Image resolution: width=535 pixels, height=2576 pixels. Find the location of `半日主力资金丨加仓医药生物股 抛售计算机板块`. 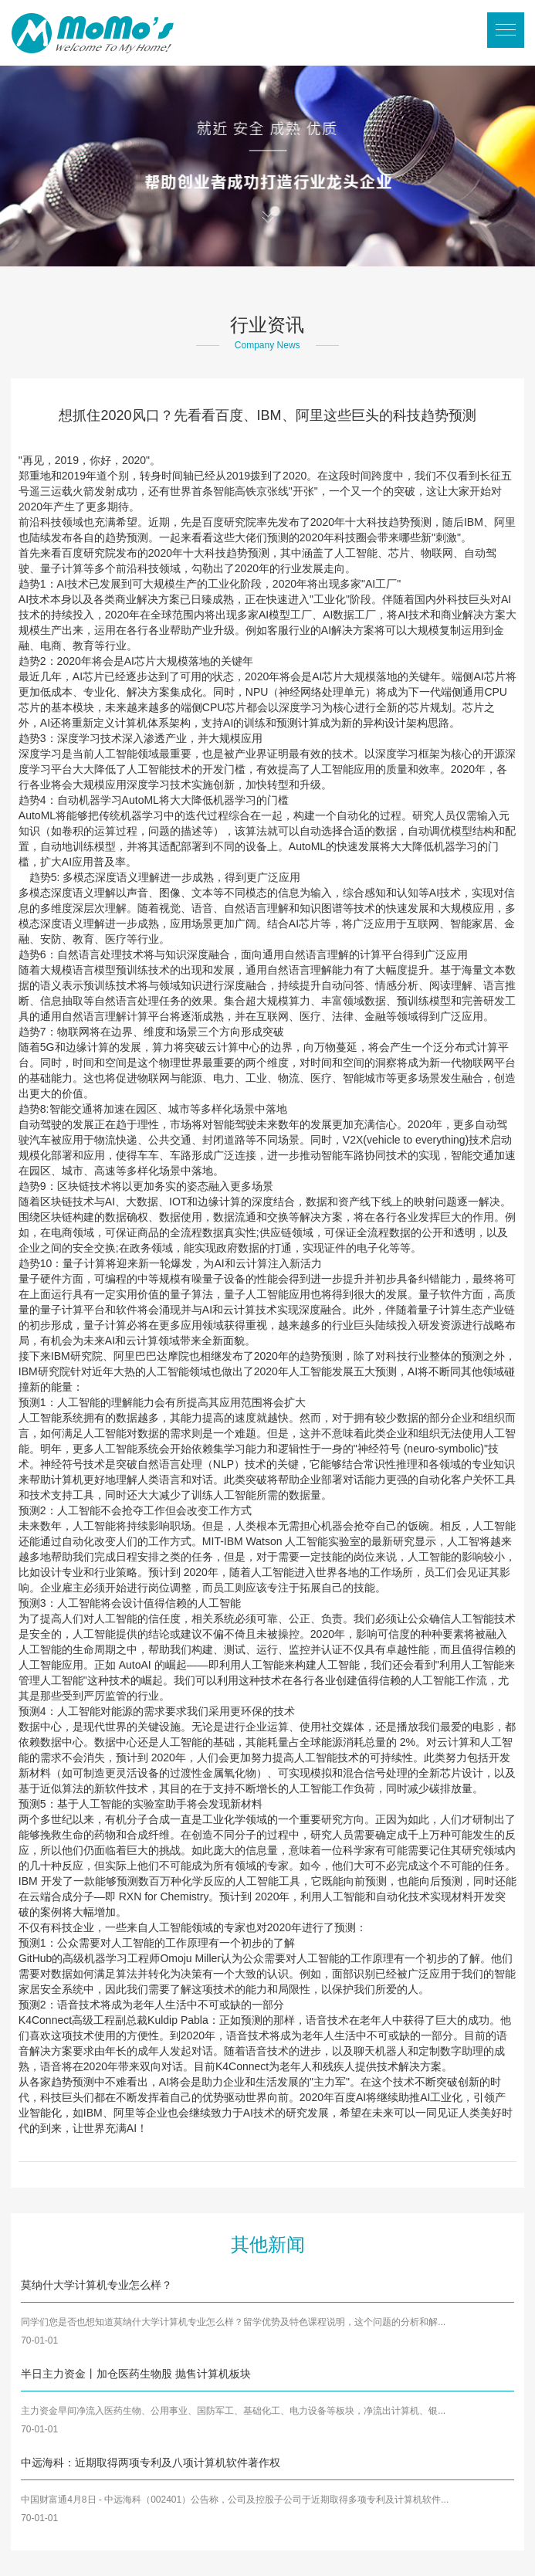

半日主力资金丨加仓医药生物股 抛售计算机板块 is located at coordinates (136, 2374).